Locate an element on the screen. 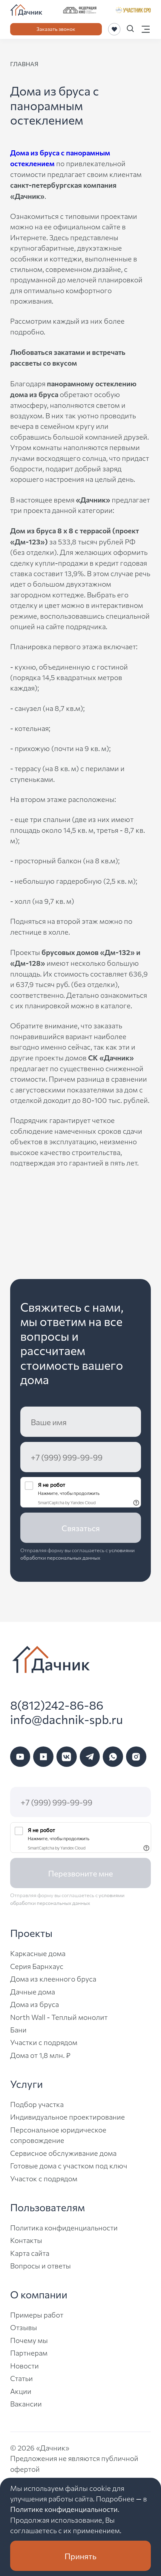 This screenshot has width=161, height=2576. Участок с подрядом is located at coordinates (43, 2178).